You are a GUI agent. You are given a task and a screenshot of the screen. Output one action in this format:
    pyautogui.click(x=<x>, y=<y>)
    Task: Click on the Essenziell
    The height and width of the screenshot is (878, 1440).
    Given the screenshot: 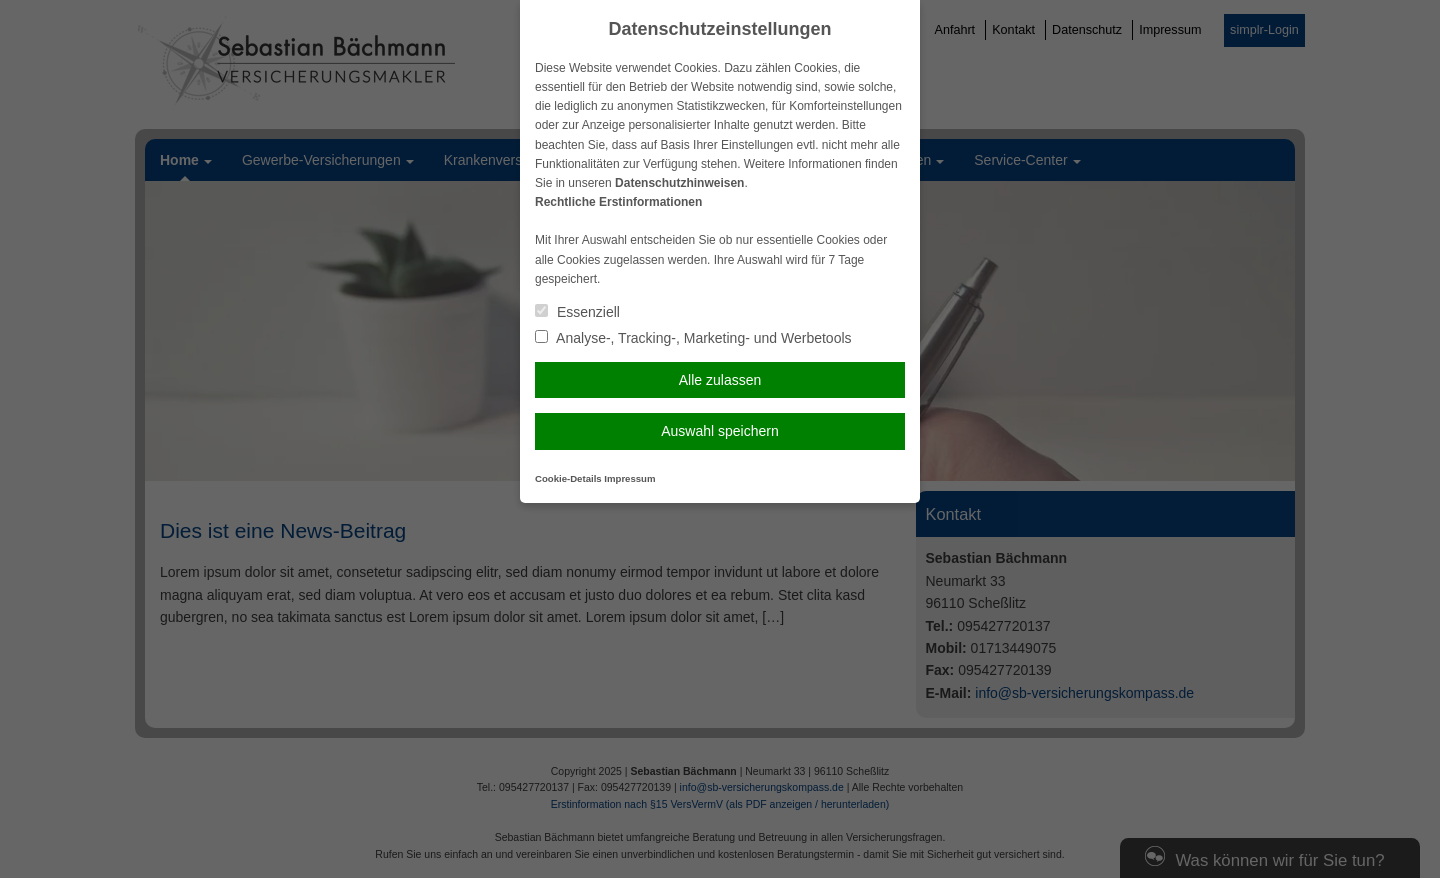 What is the action you would take?
    pyautogui.click(x=577, y=312)
    